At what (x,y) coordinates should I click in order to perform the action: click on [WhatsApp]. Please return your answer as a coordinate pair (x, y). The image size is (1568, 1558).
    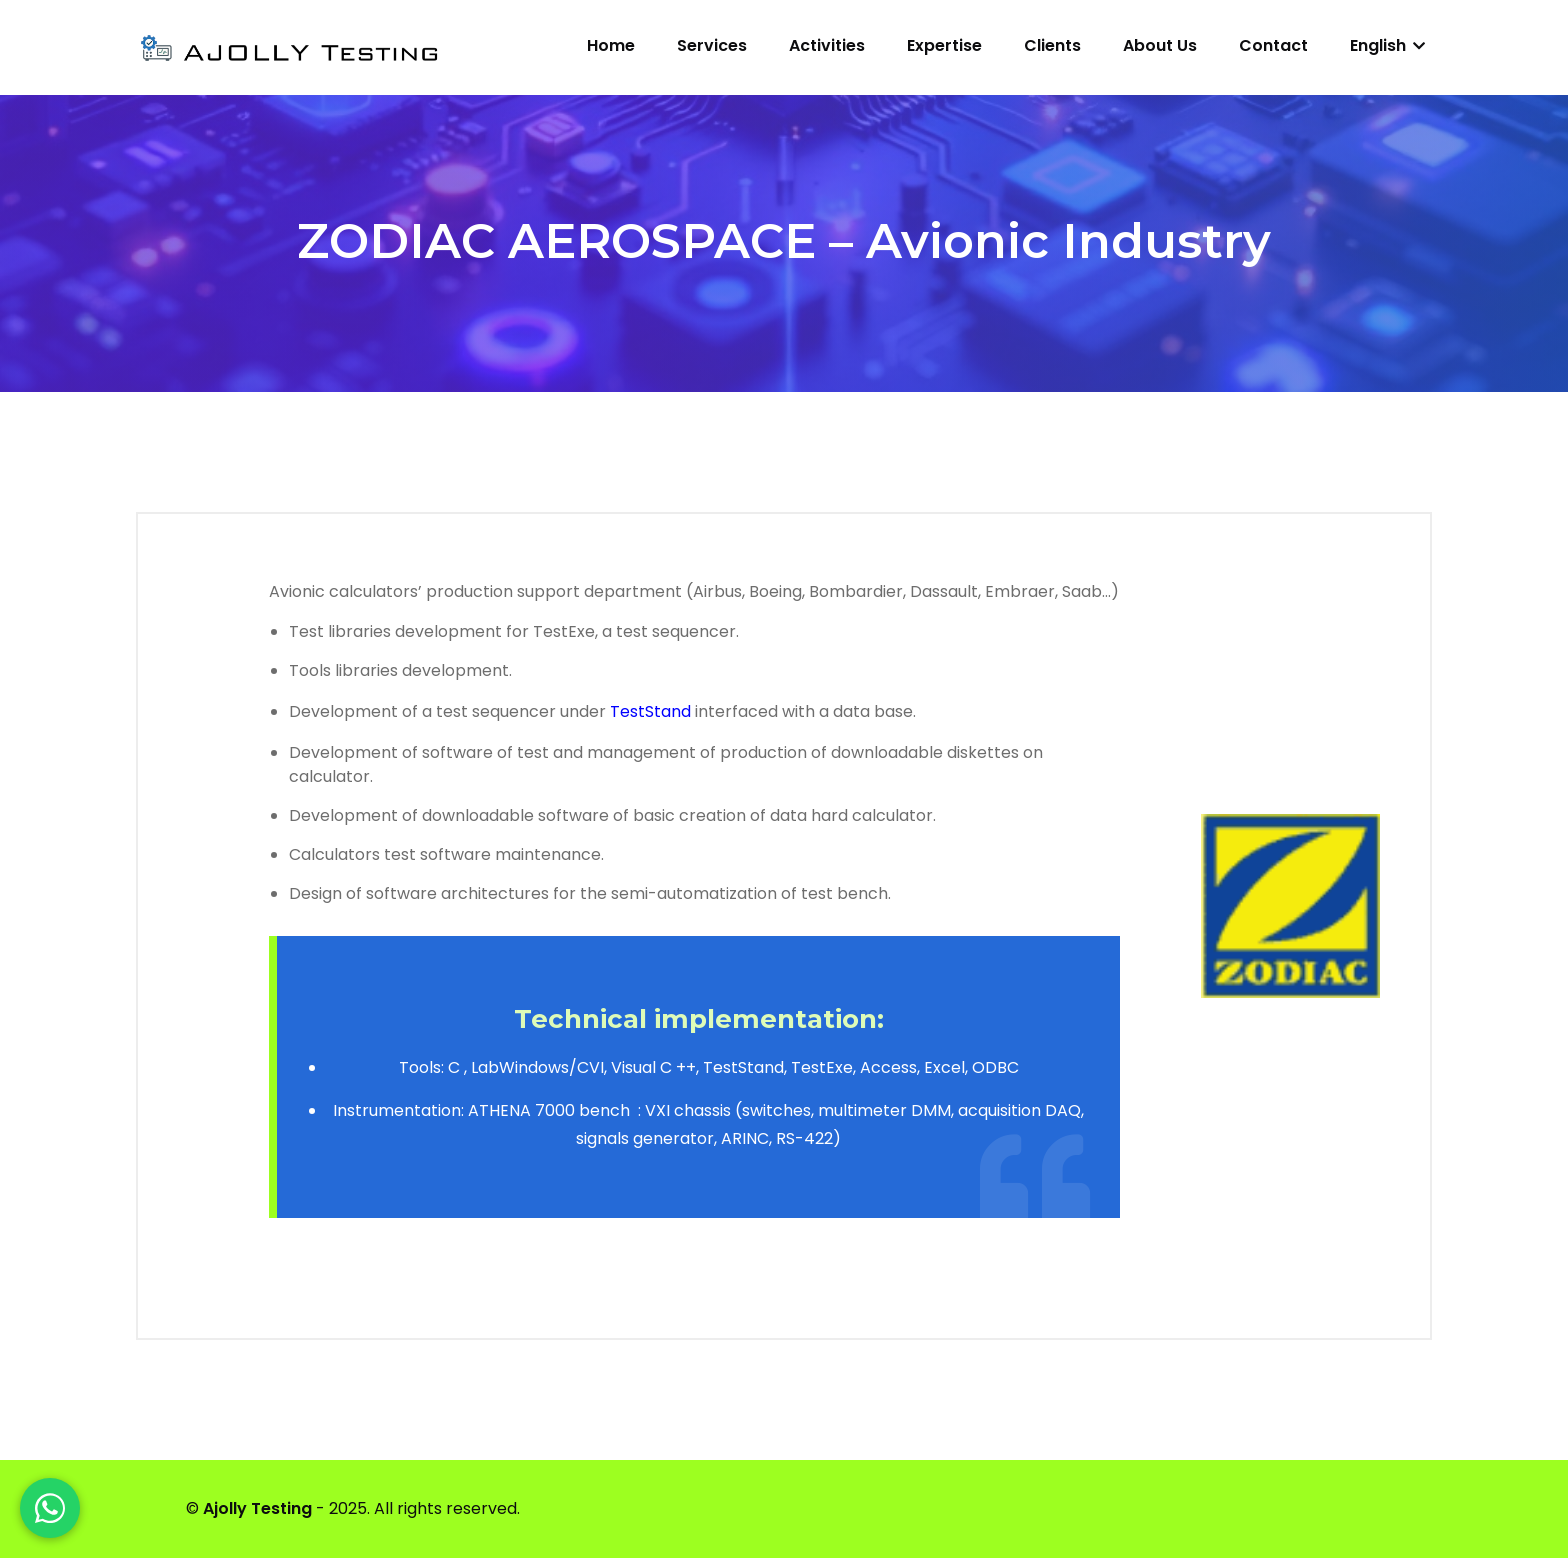
    Looking at the image, I should click on (50, 1508).